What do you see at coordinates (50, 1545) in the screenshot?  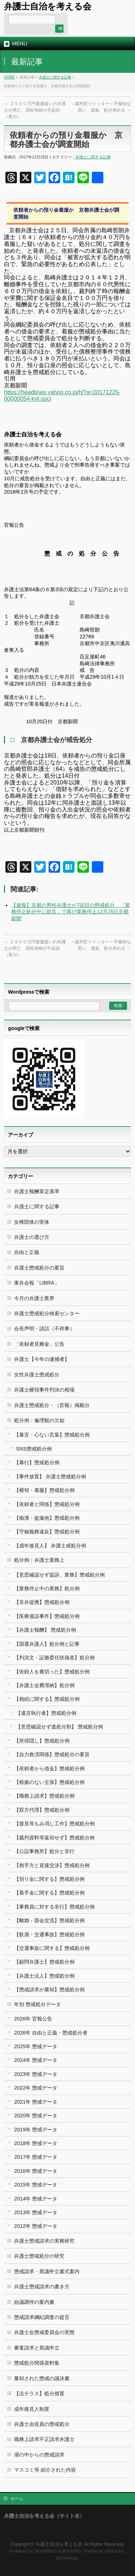 I see `【成年後見人】 弁護士戒処分例` at bounding box center [50, 1545].